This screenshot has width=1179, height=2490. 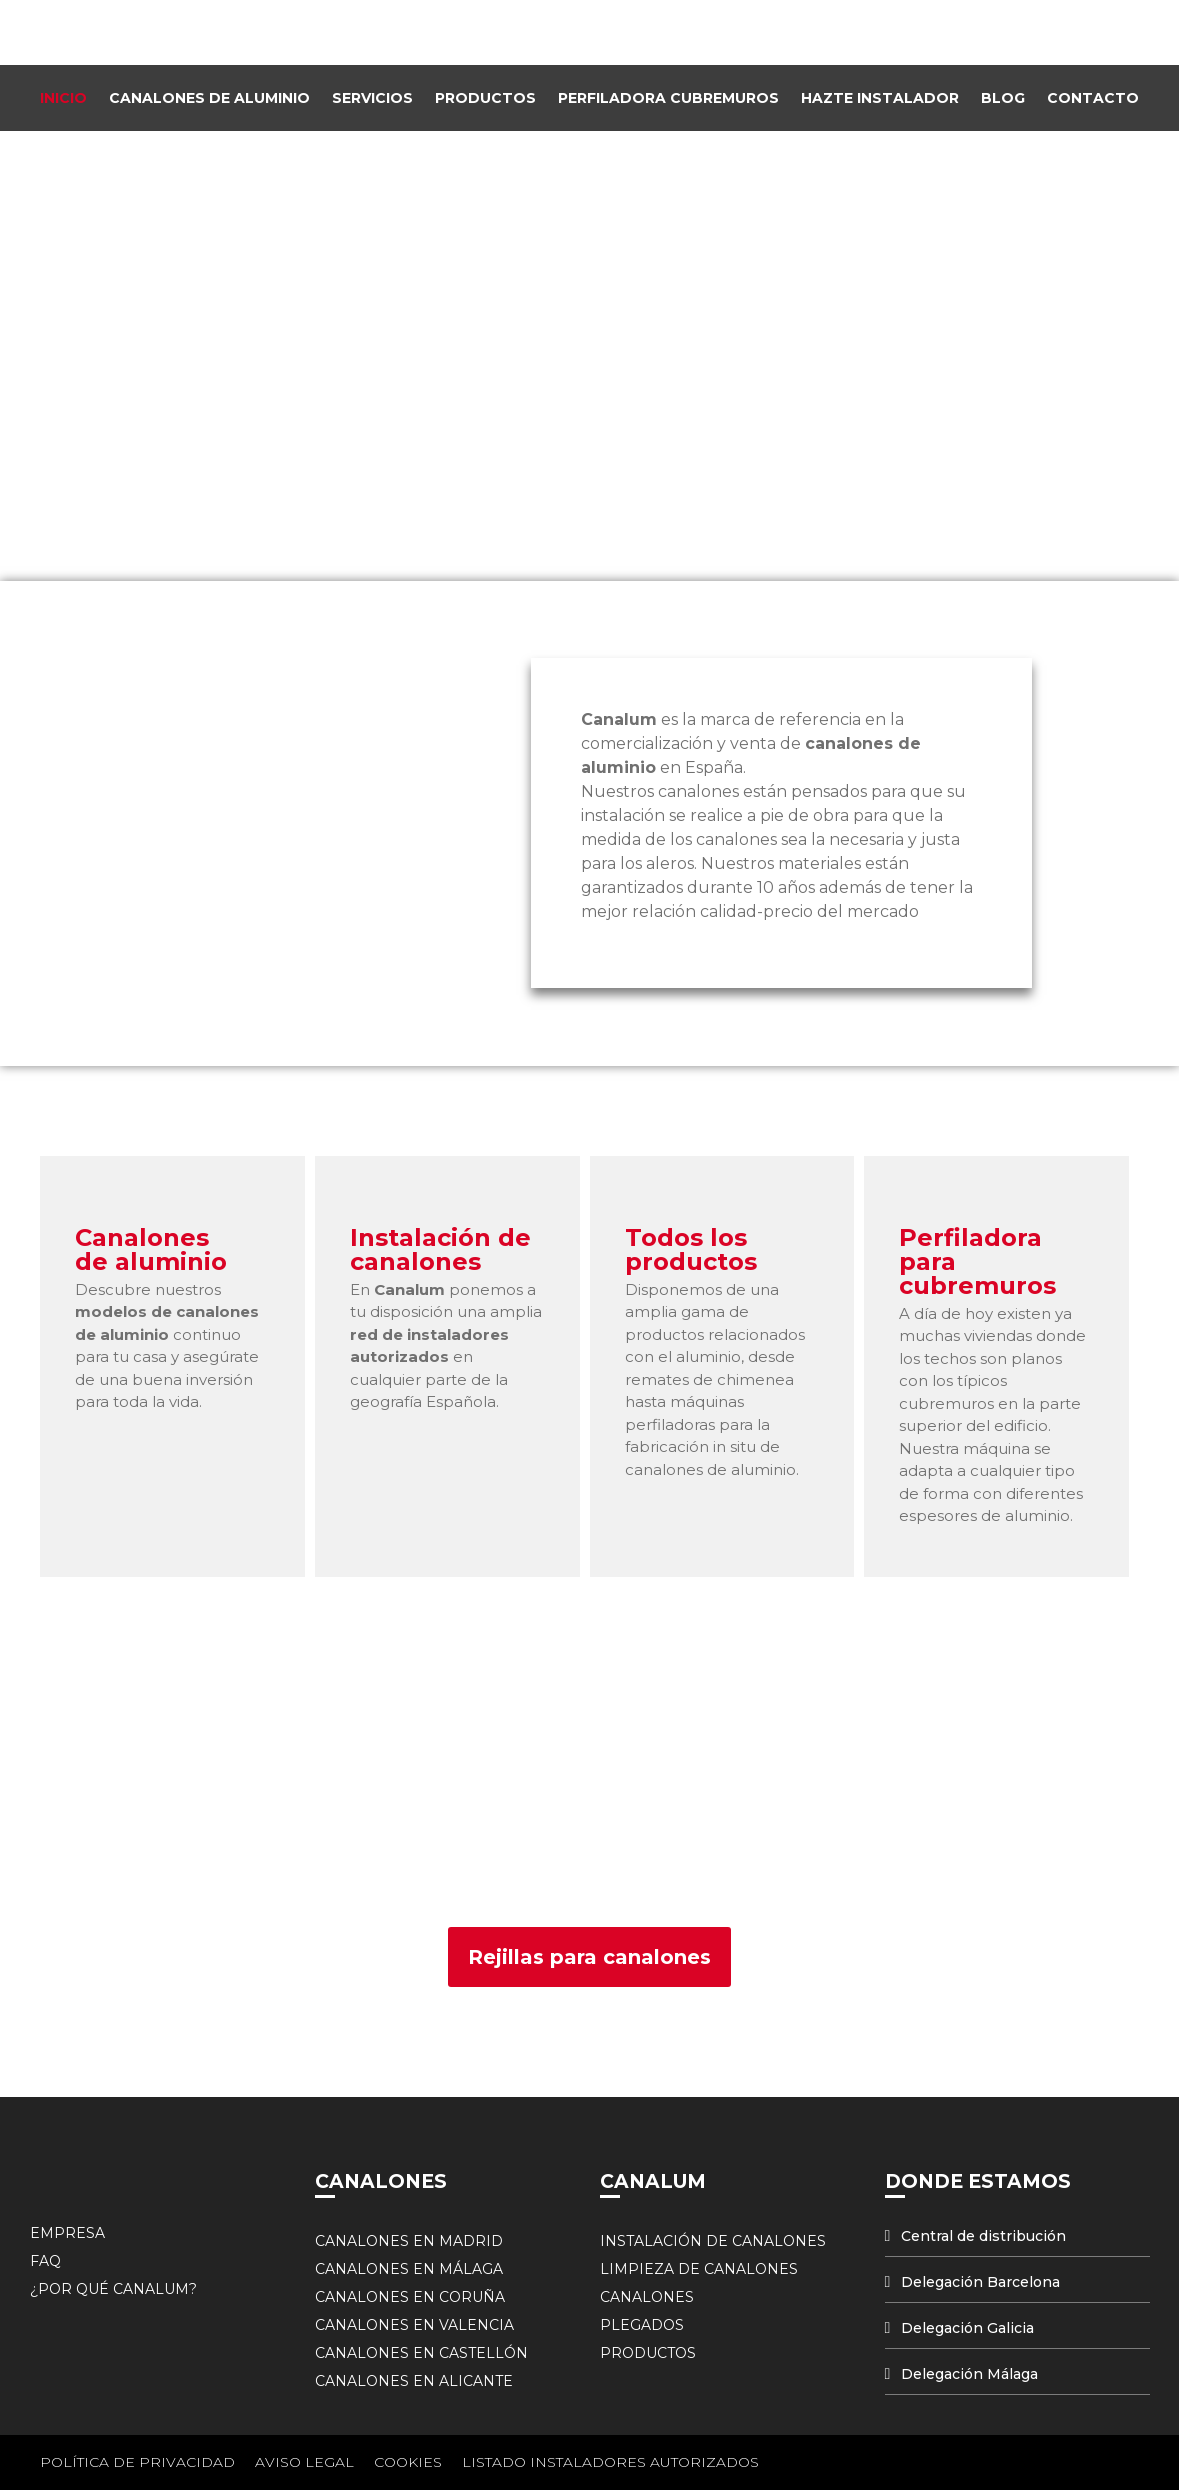 What do you see at coordinates (372, 98) in the screenshot?
I see `Servicios` at bounding box center [372, 98].